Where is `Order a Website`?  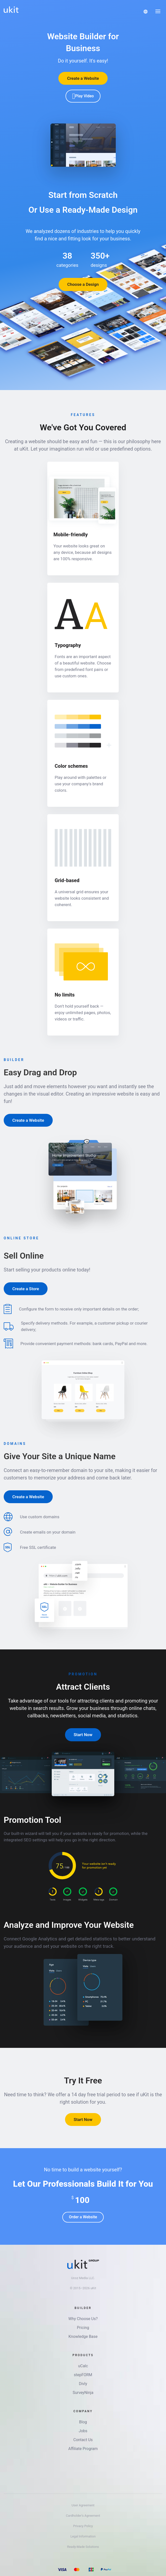
Order a Website is located at coordinates (83, 2217).